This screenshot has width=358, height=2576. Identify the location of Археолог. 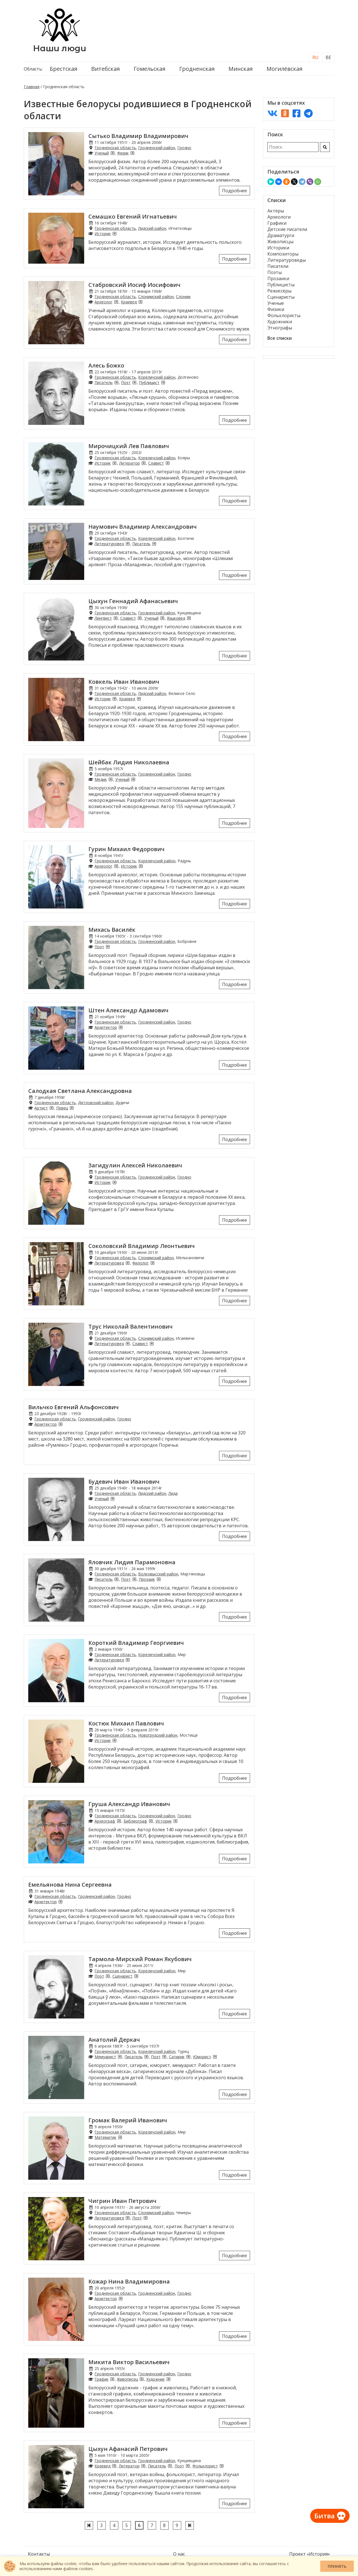
(103, 302).